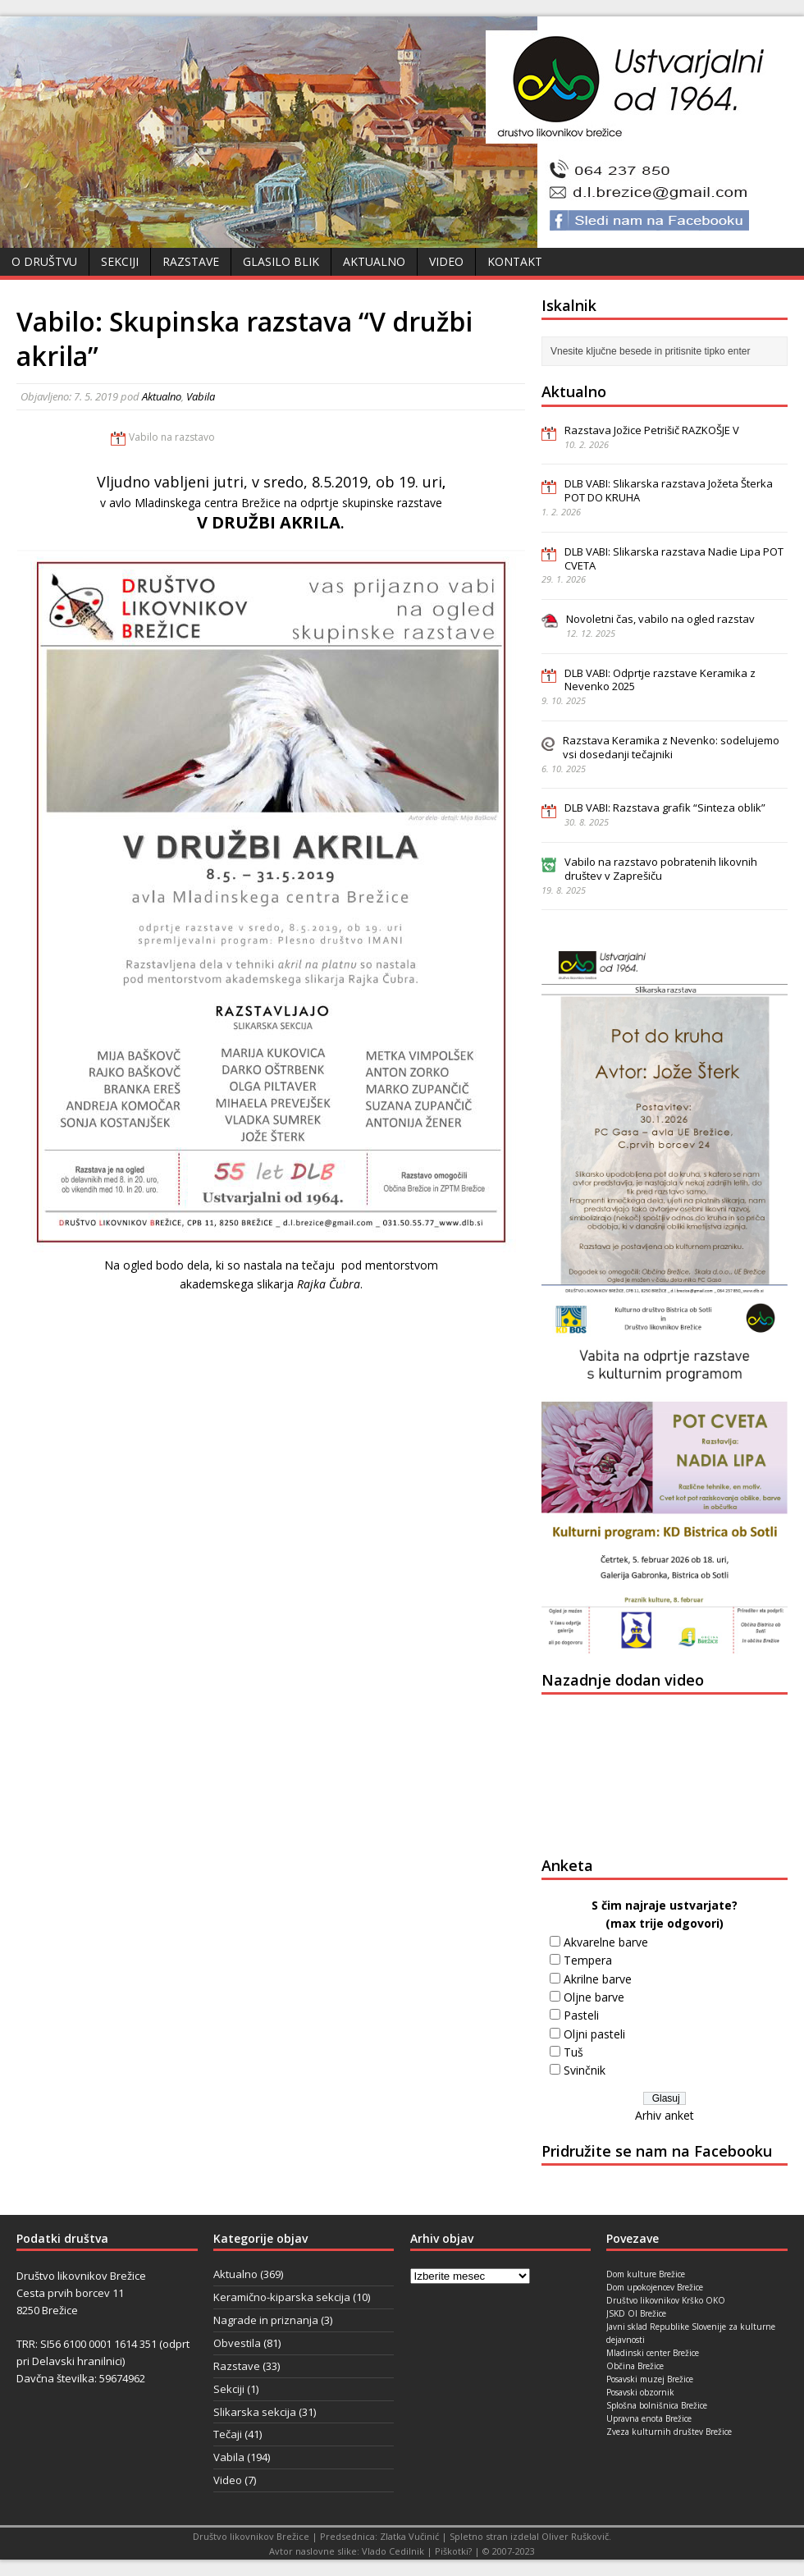 This screenshot has width=804, height=2576. Describe the element at coordinates (584, 2070) in the screenshot. I see `Svinčnik` at that location.